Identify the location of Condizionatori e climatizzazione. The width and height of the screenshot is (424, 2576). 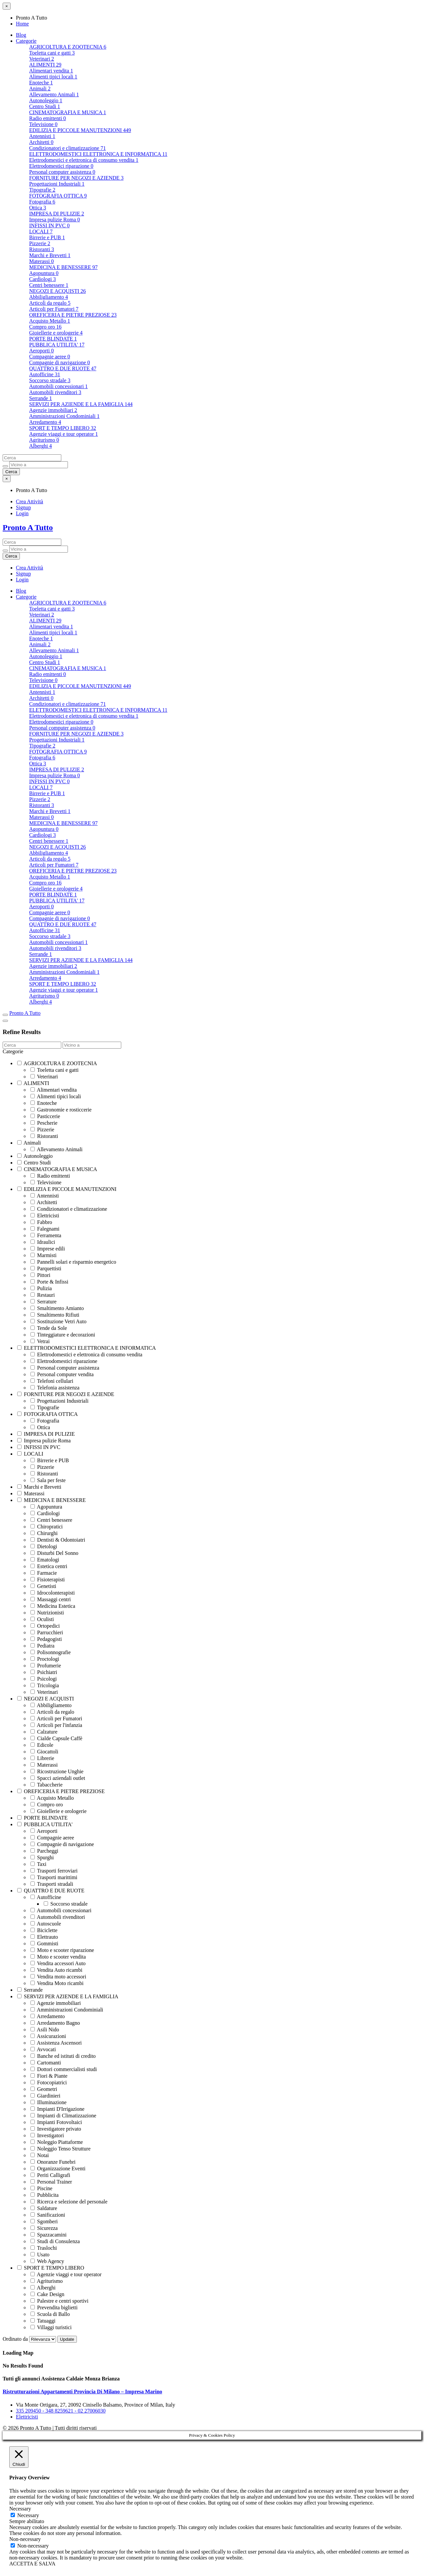
(67, 148).